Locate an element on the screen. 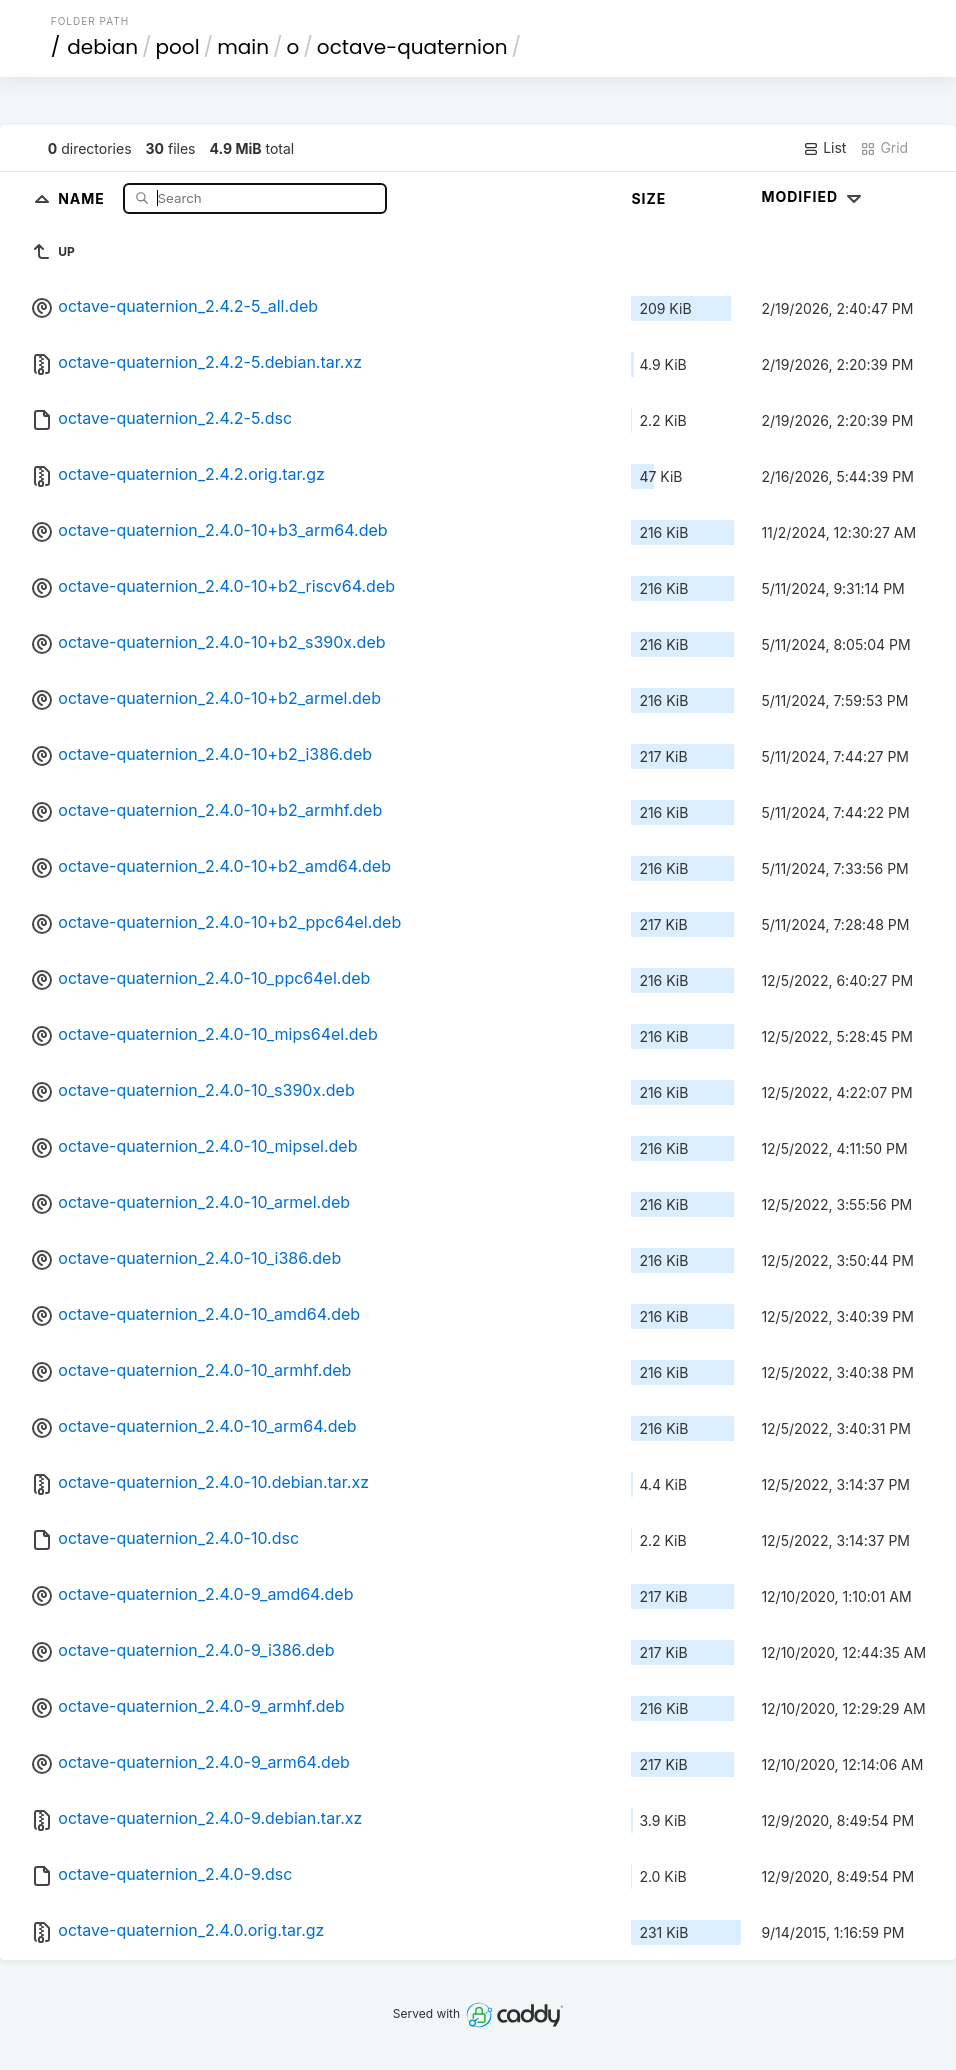 The height and width of the screenshot is (2070, 956). pool is located at coordinates (178, 47).